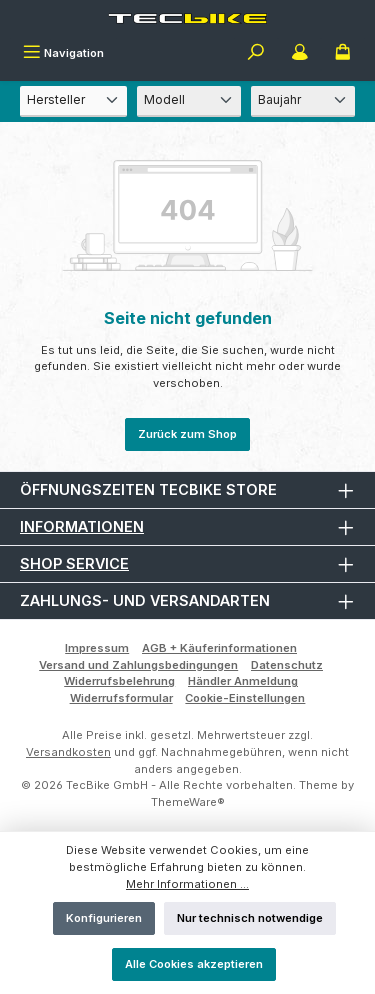 The height and width of the screenshot is (994, 375). Describe the element at coordinates (287, 665) in the screenshot. I see `Datenschutz` at that location.